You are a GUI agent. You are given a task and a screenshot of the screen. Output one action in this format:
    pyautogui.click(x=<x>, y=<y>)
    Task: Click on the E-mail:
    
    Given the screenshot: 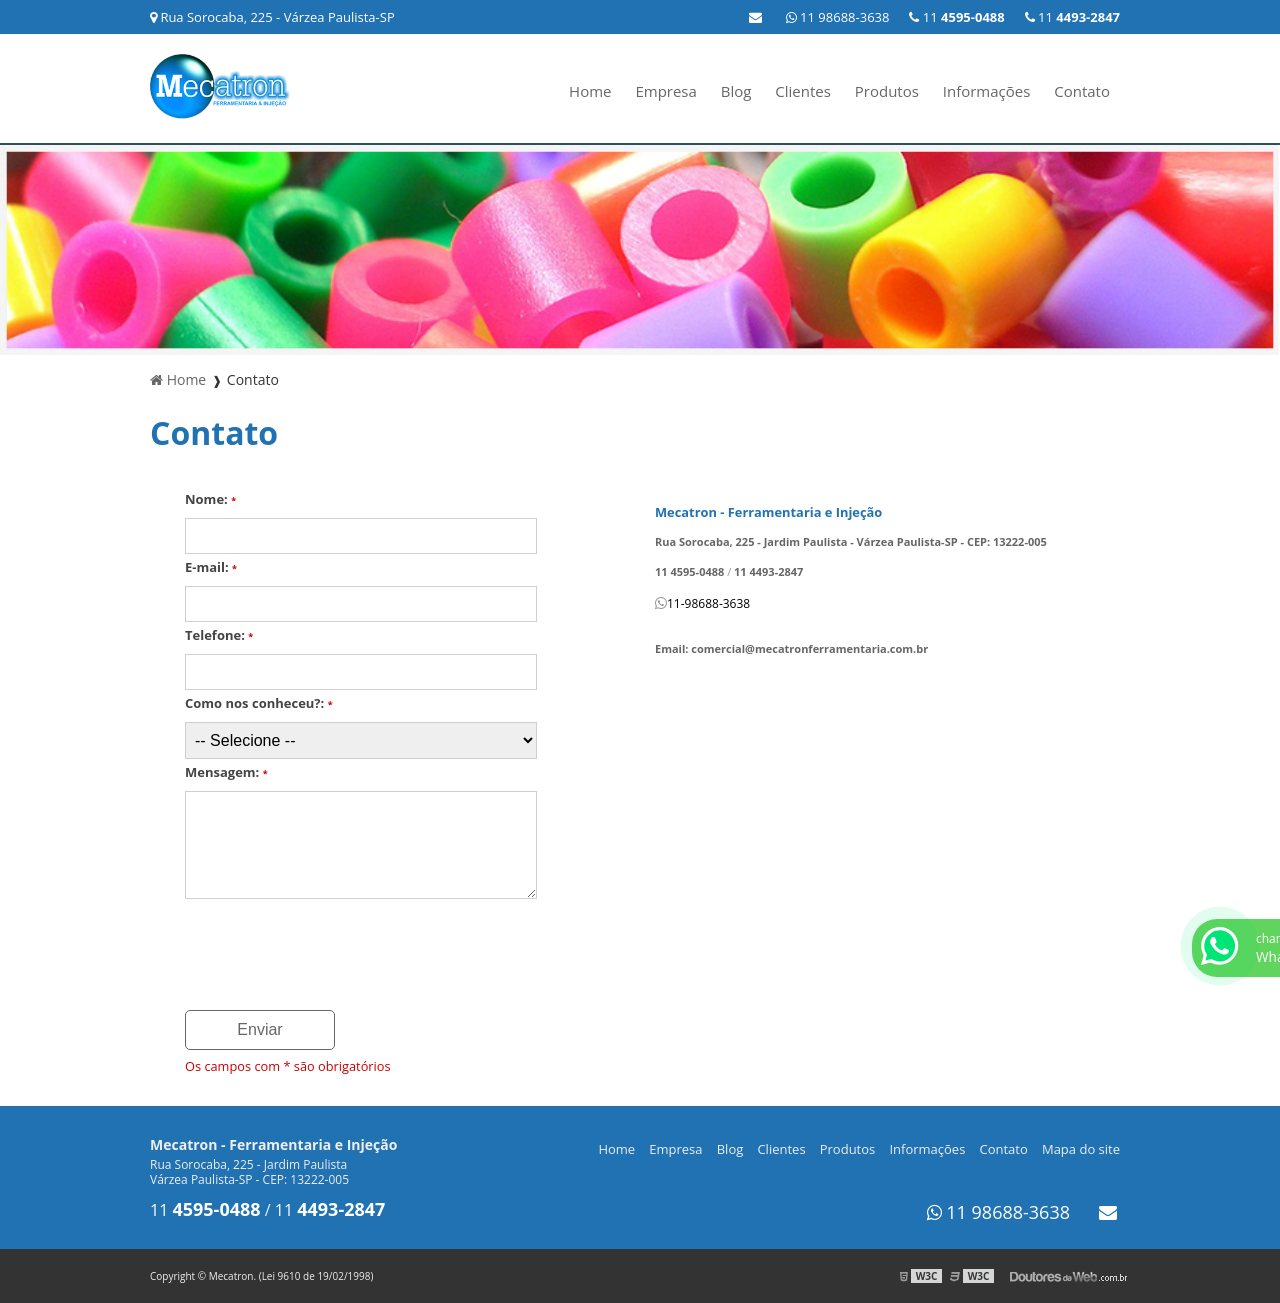 What is the action you would take?
    pyautogui.click(x=211, y=567)
    